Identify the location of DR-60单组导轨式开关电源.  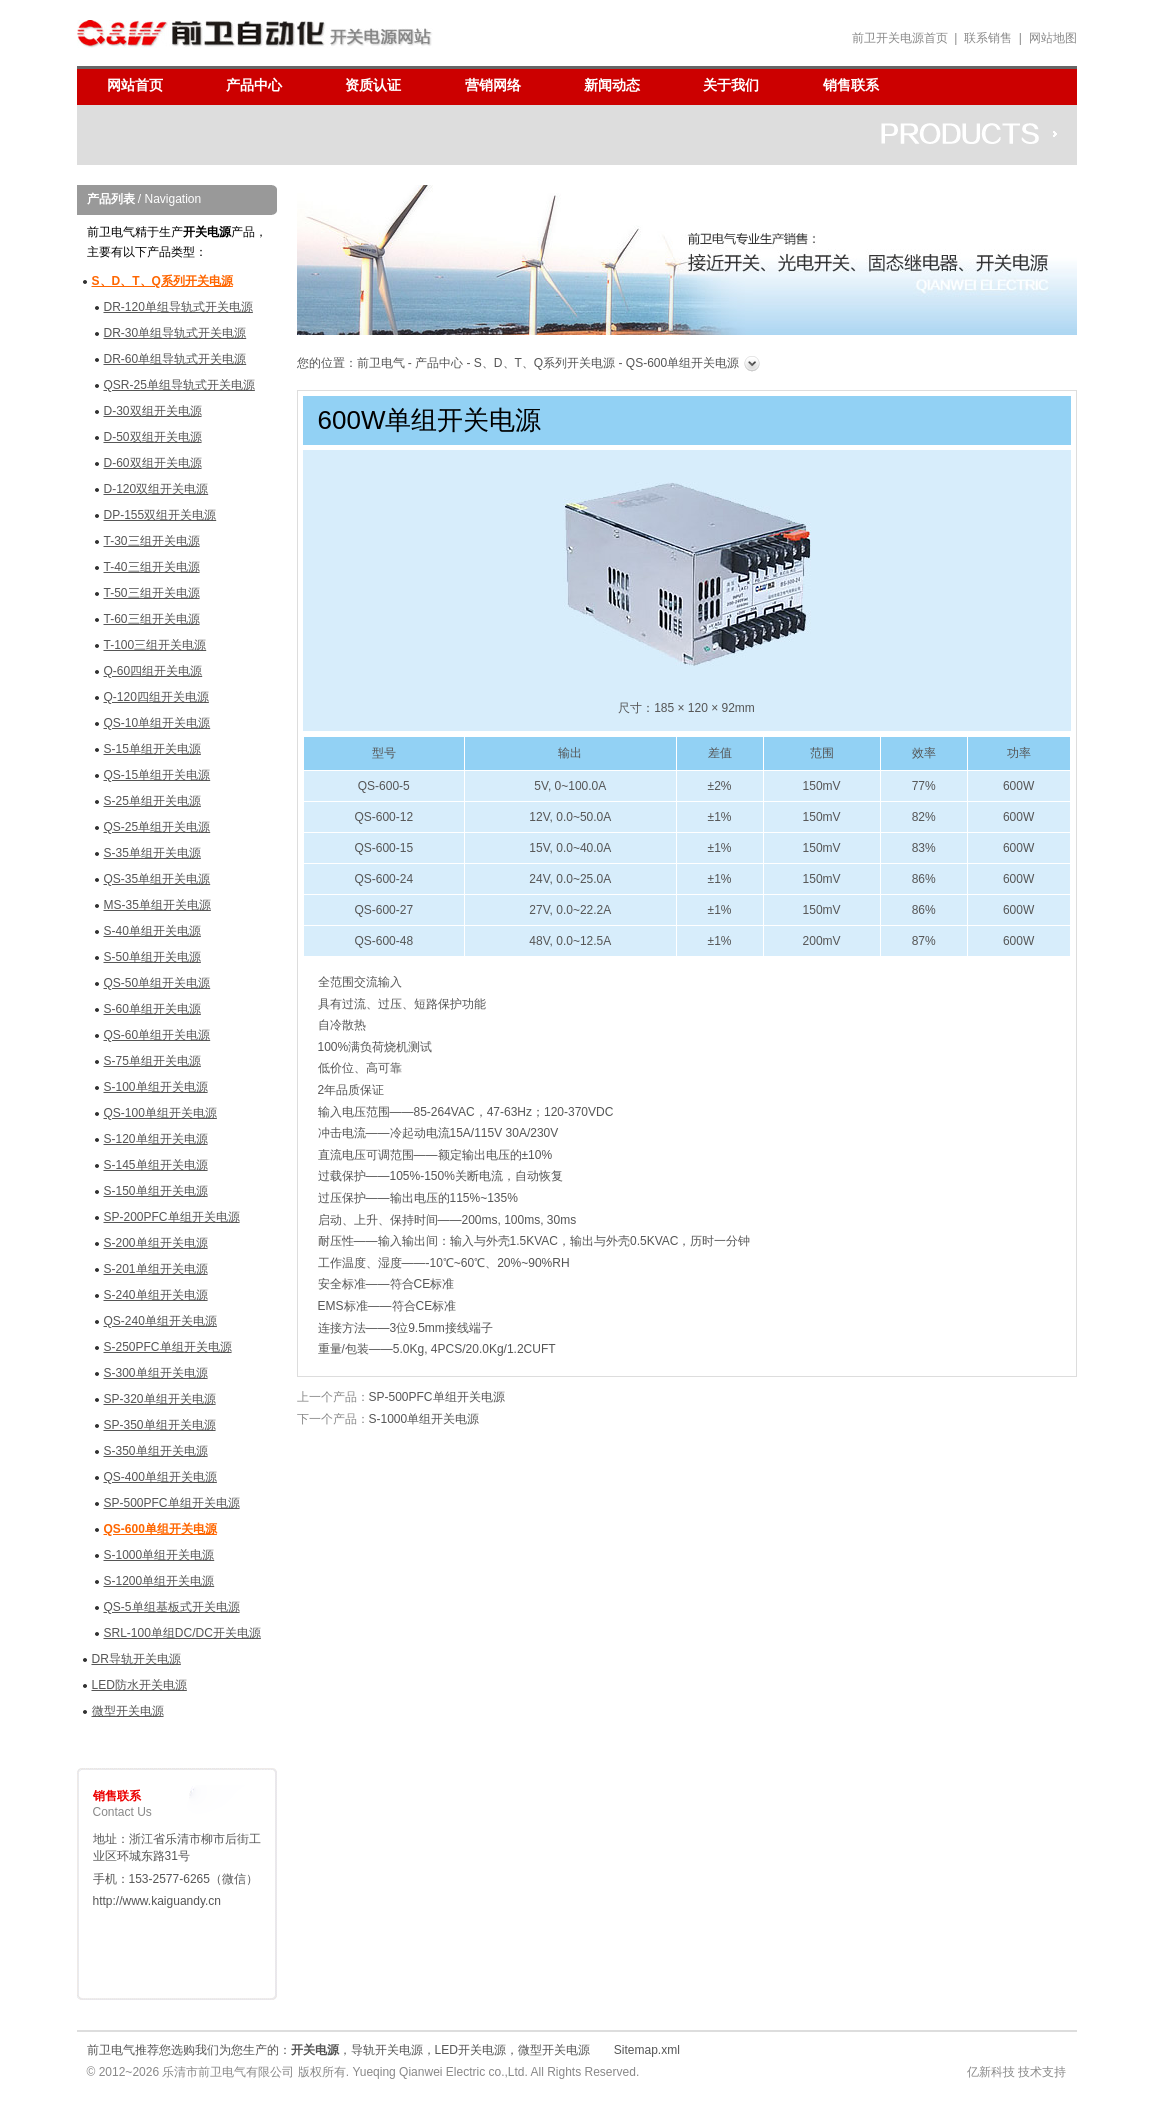
(175, 359).